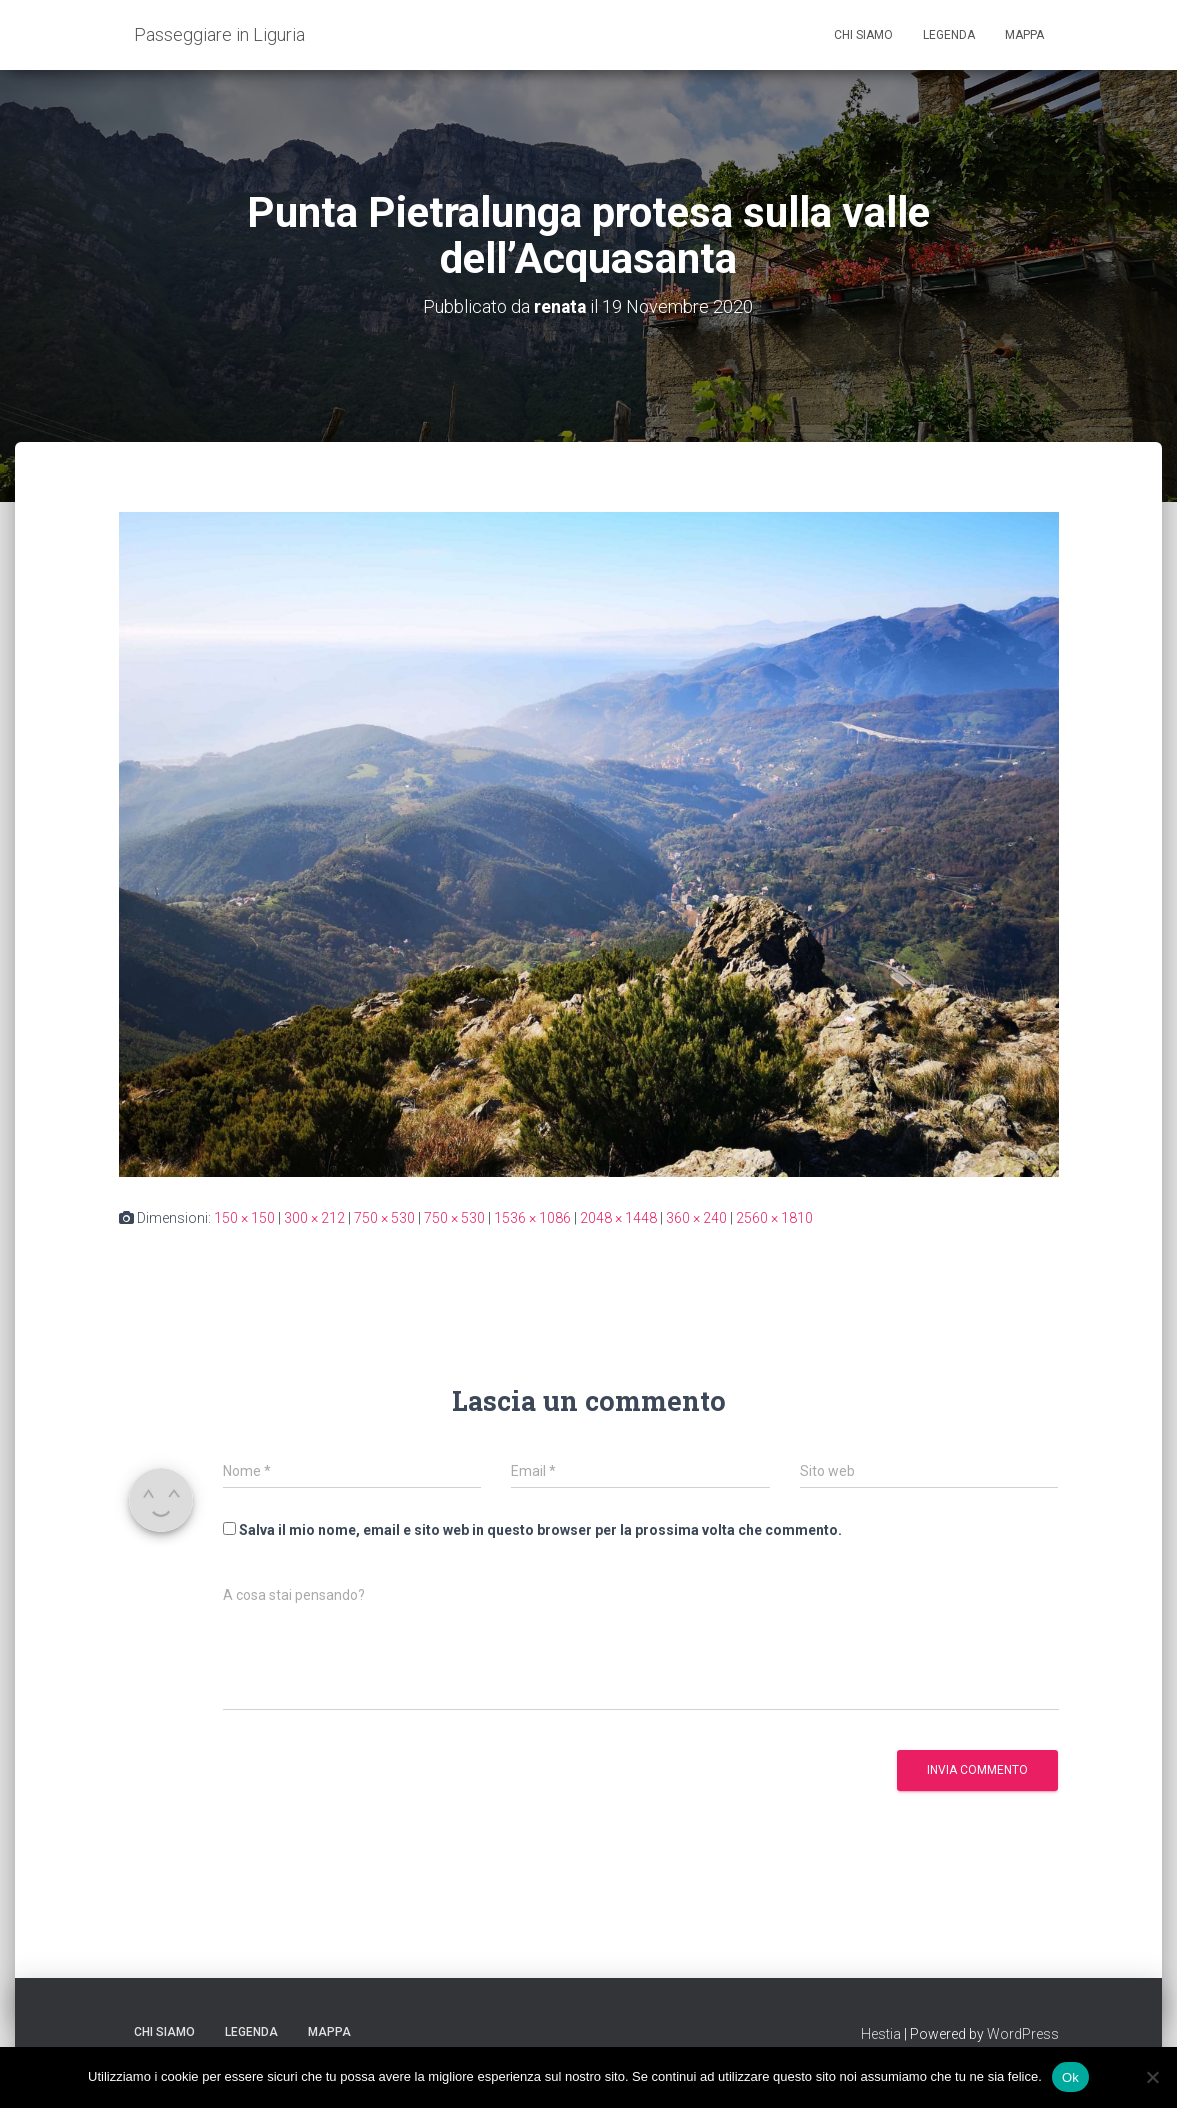 Image resolution: width=1177 pixels, height=2108 pixels. Describe the element at coordinates (774, 1217) in the screenshot. I see `2560 × 1810` at that location.